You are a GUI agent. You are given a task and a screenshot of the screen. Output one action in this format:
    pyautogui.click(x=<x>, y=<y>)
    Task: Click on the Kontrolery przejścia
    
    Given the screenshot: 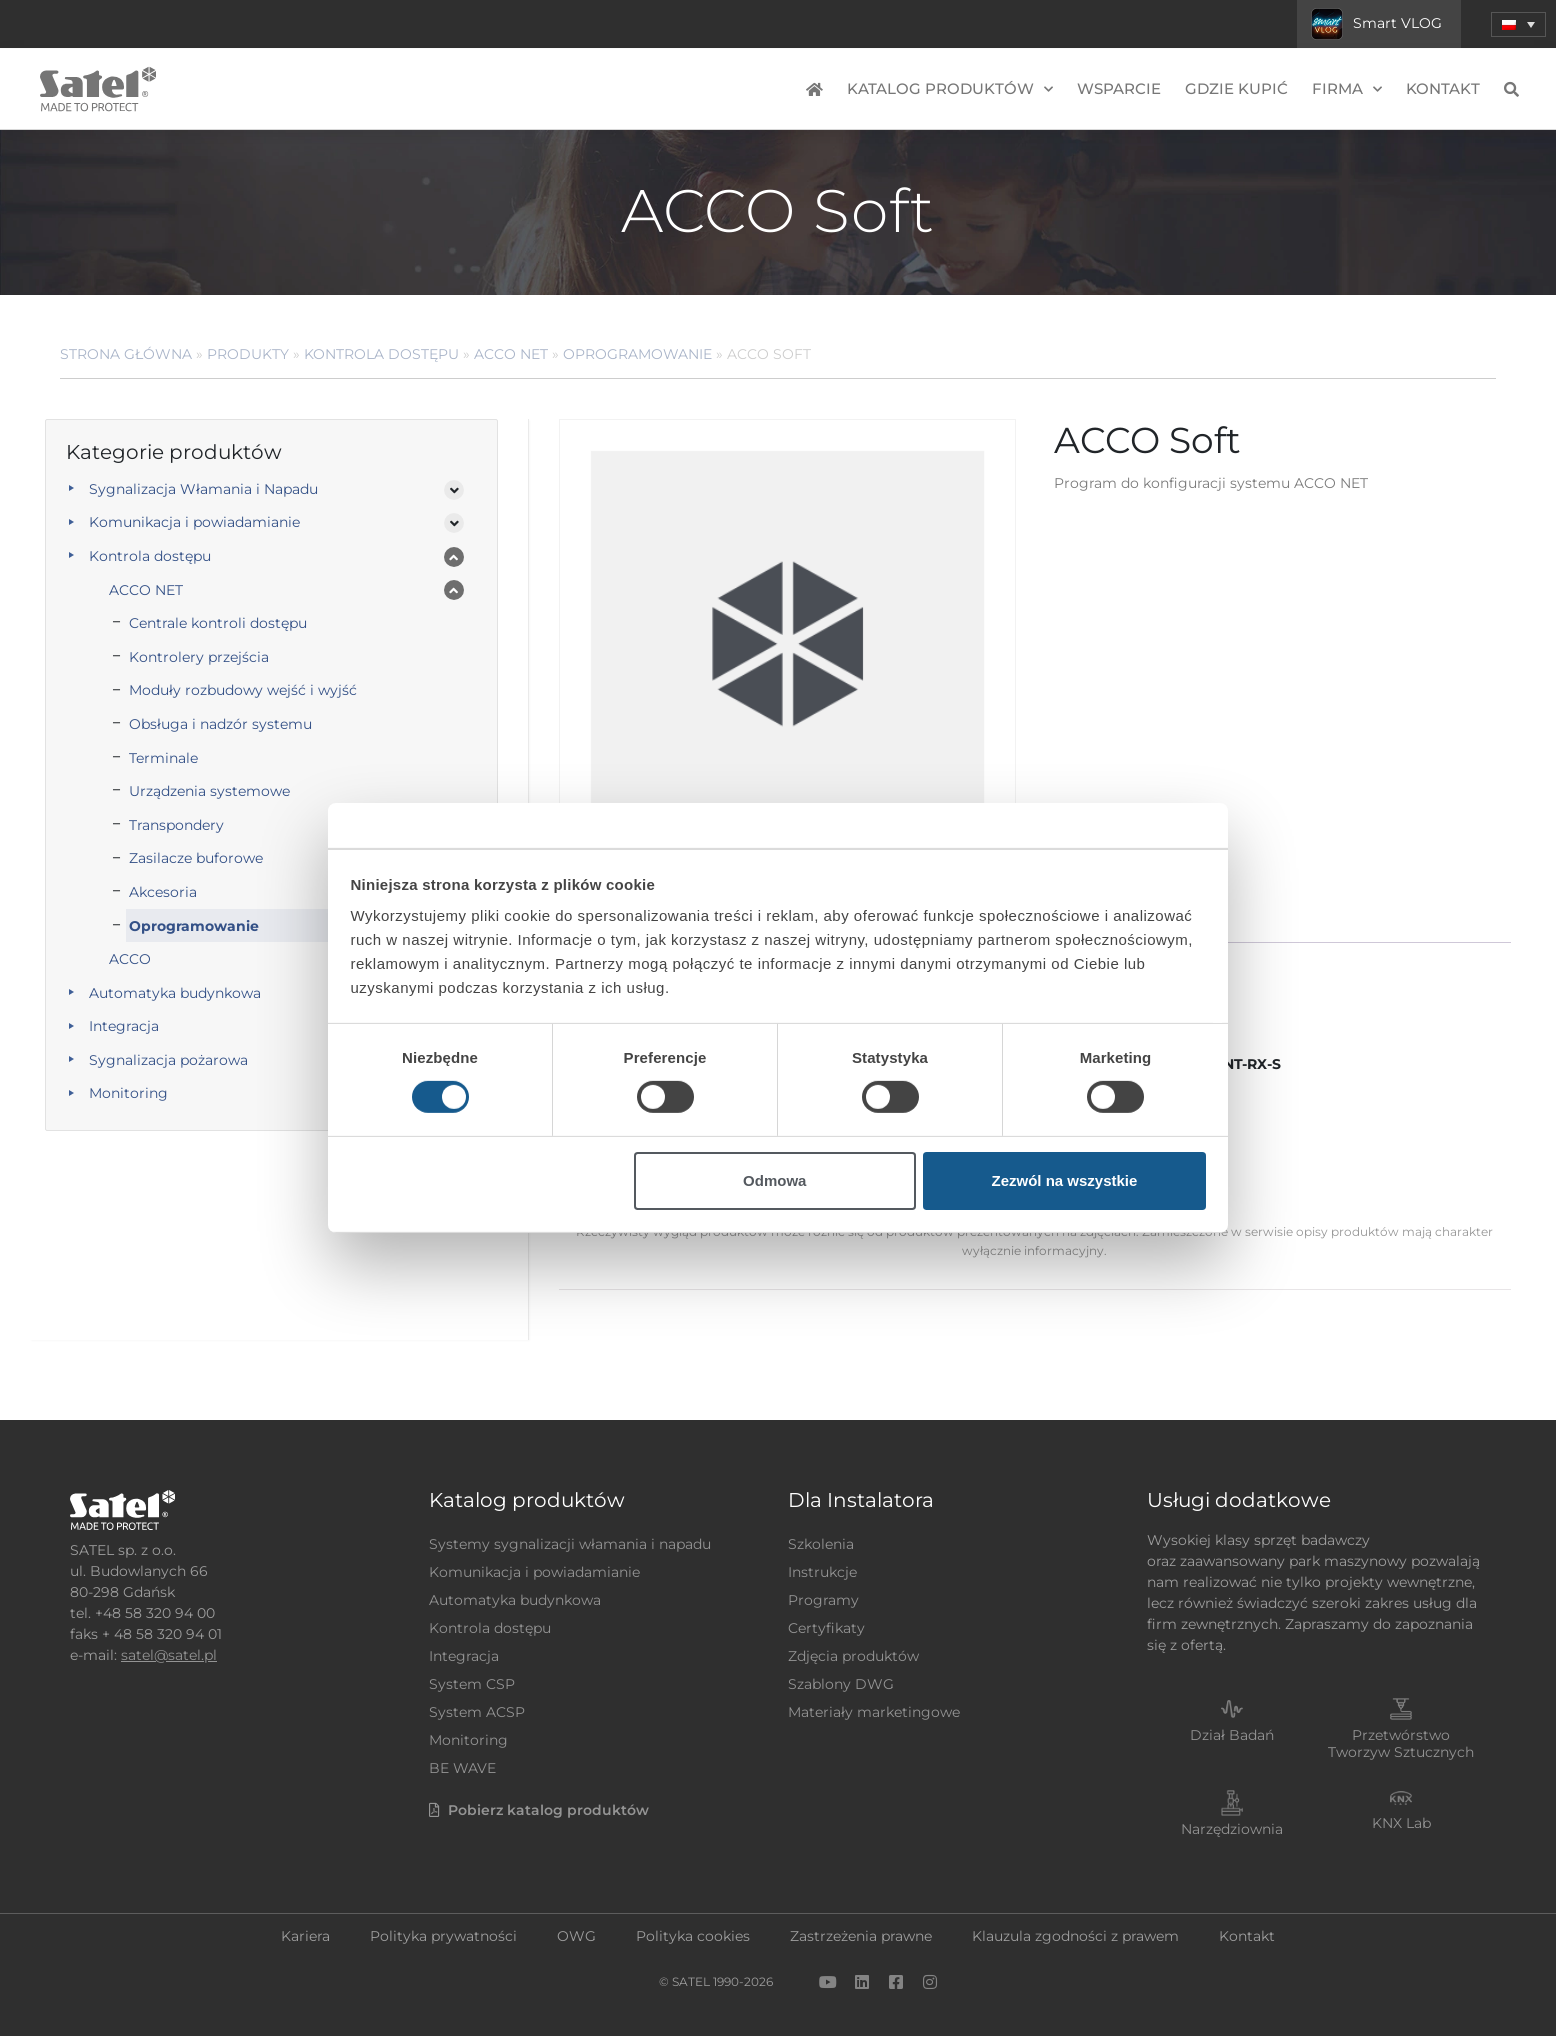 What is the action you would take?
    pyautogui.click(x=199, y=657)
    